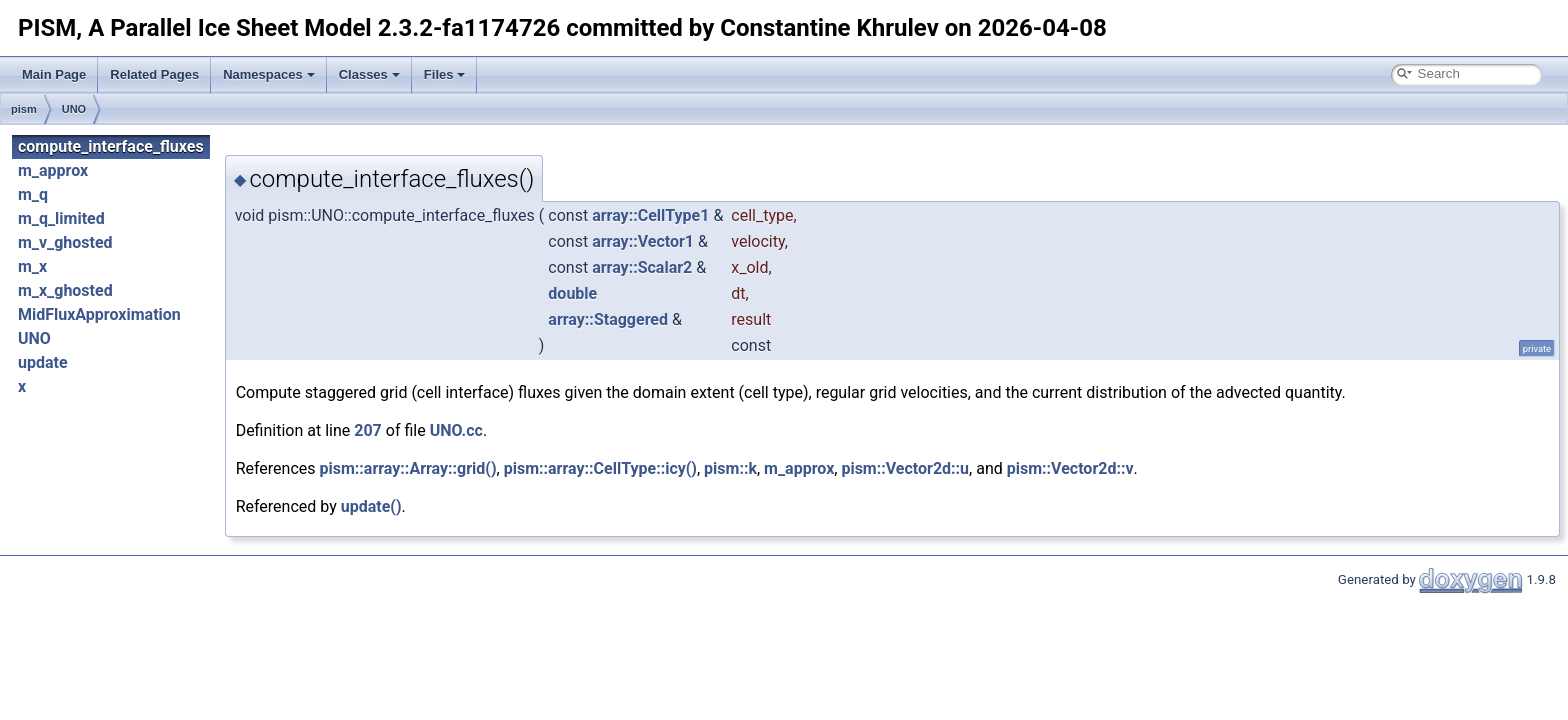 This screenshot has height=720, width=1568. I want to click on pism::array::Array::grid(), so click(408, 468).